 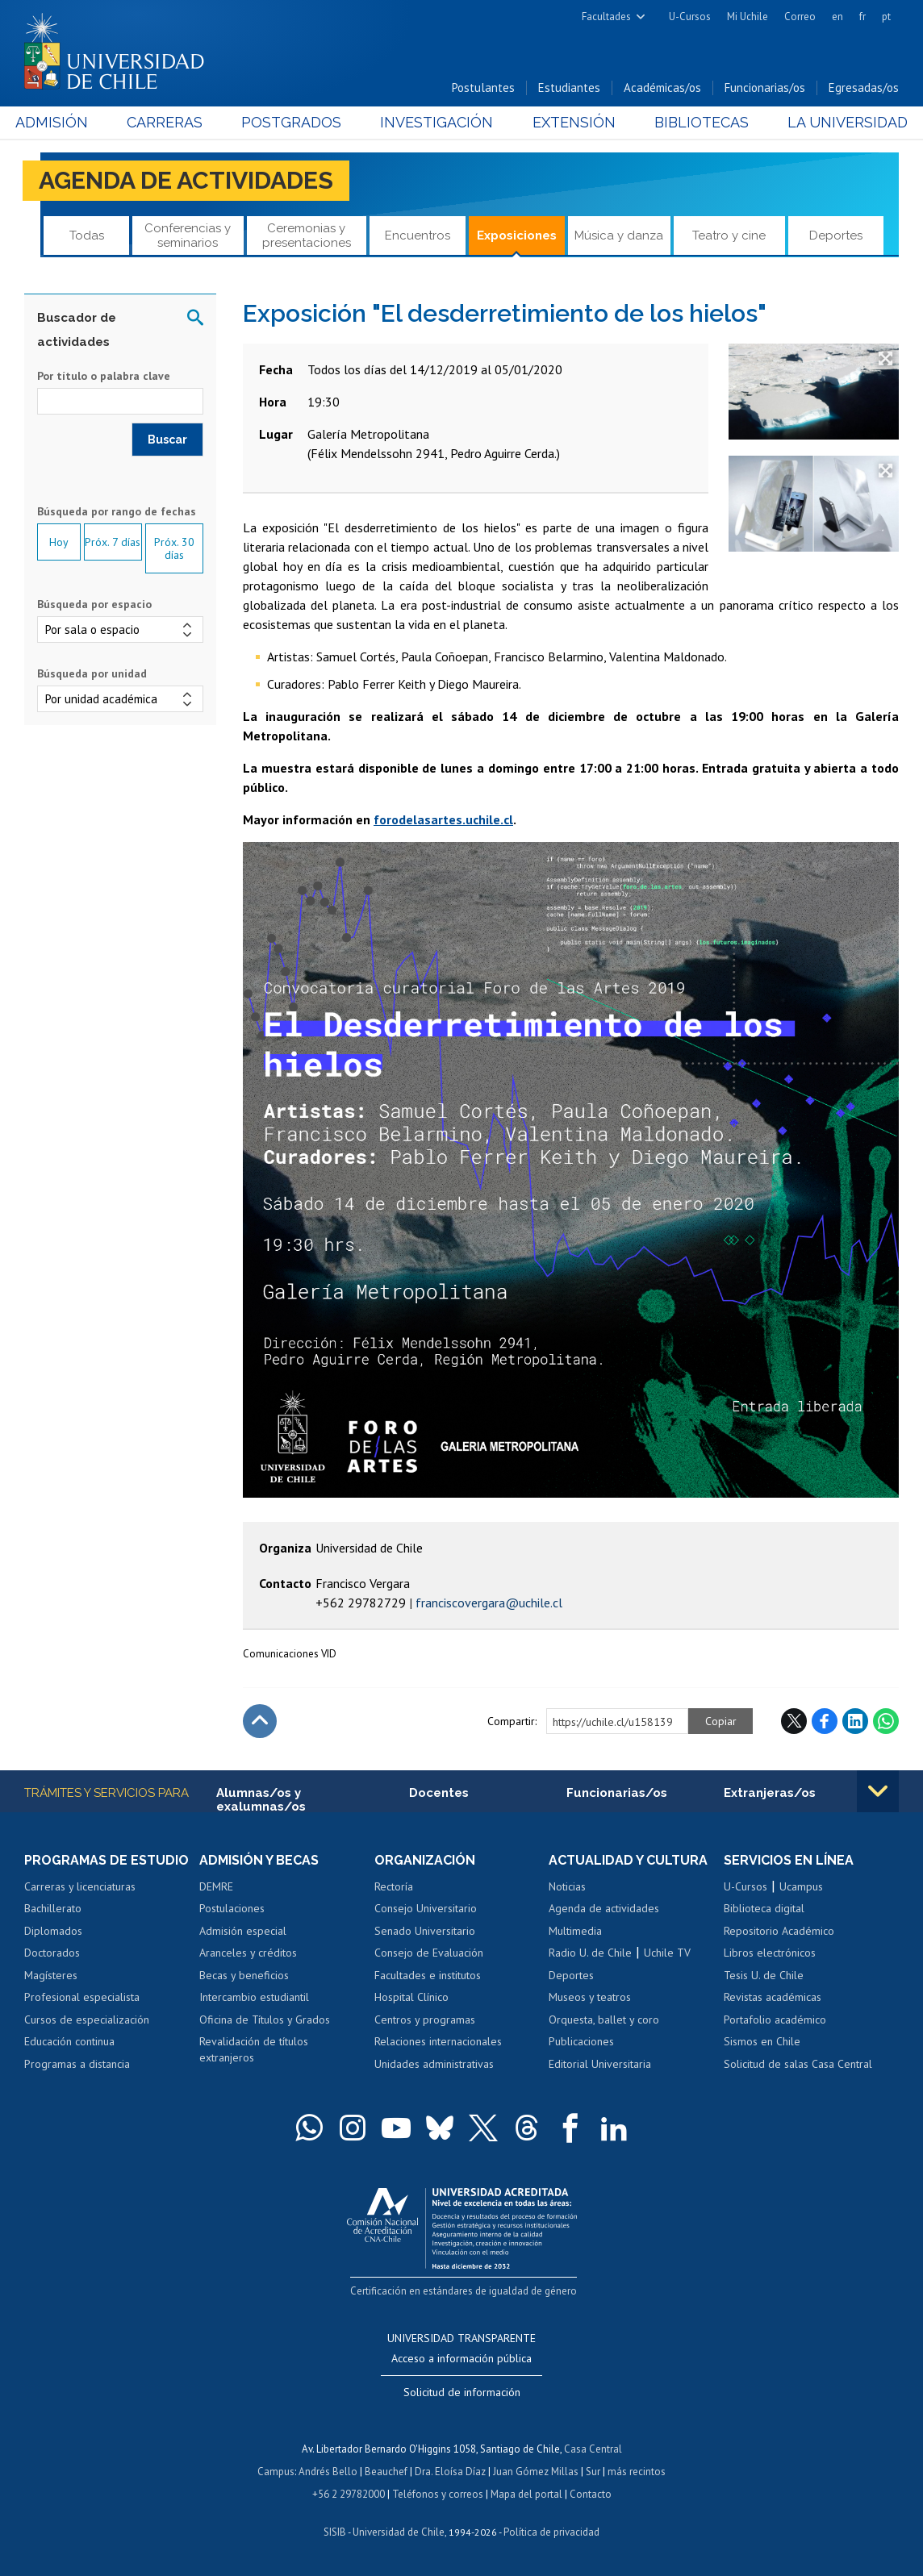 What do you see at coordinates (450, 2471) in the screenshot?
I see `Dra. Eloísa Díaz` at bounding box center [450, 2471].